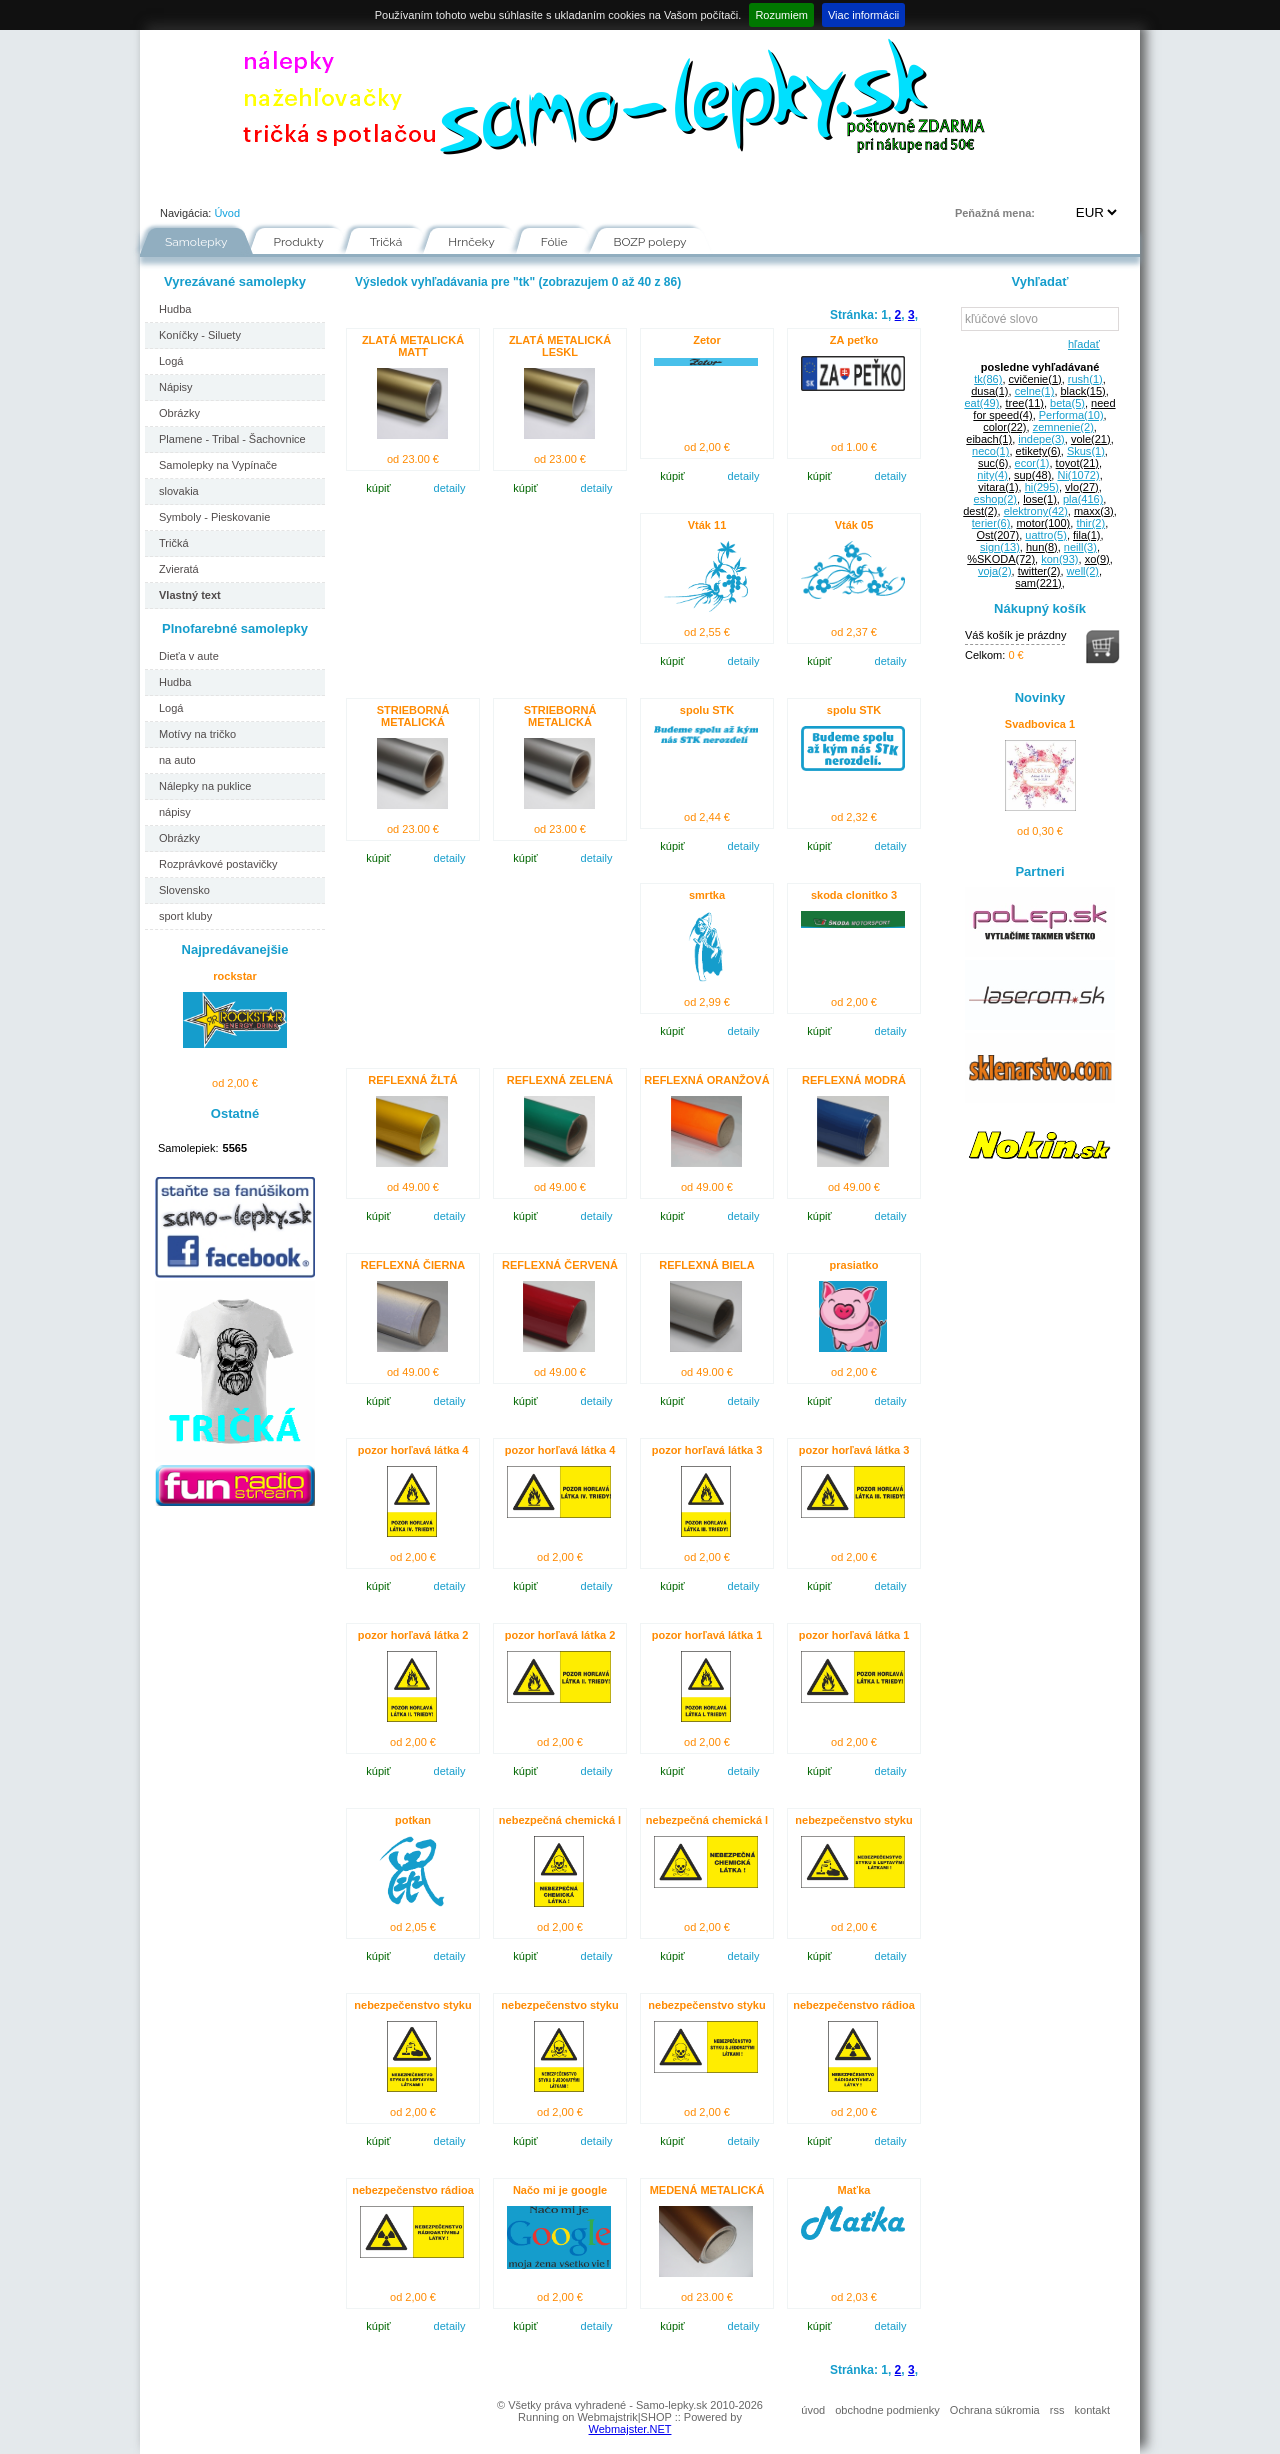 This screenshot has height=2454, width=1280. What do you see at coordinates (299, 242) in the screenshot?
I see `Produkty` at bounding box center [299, 242].